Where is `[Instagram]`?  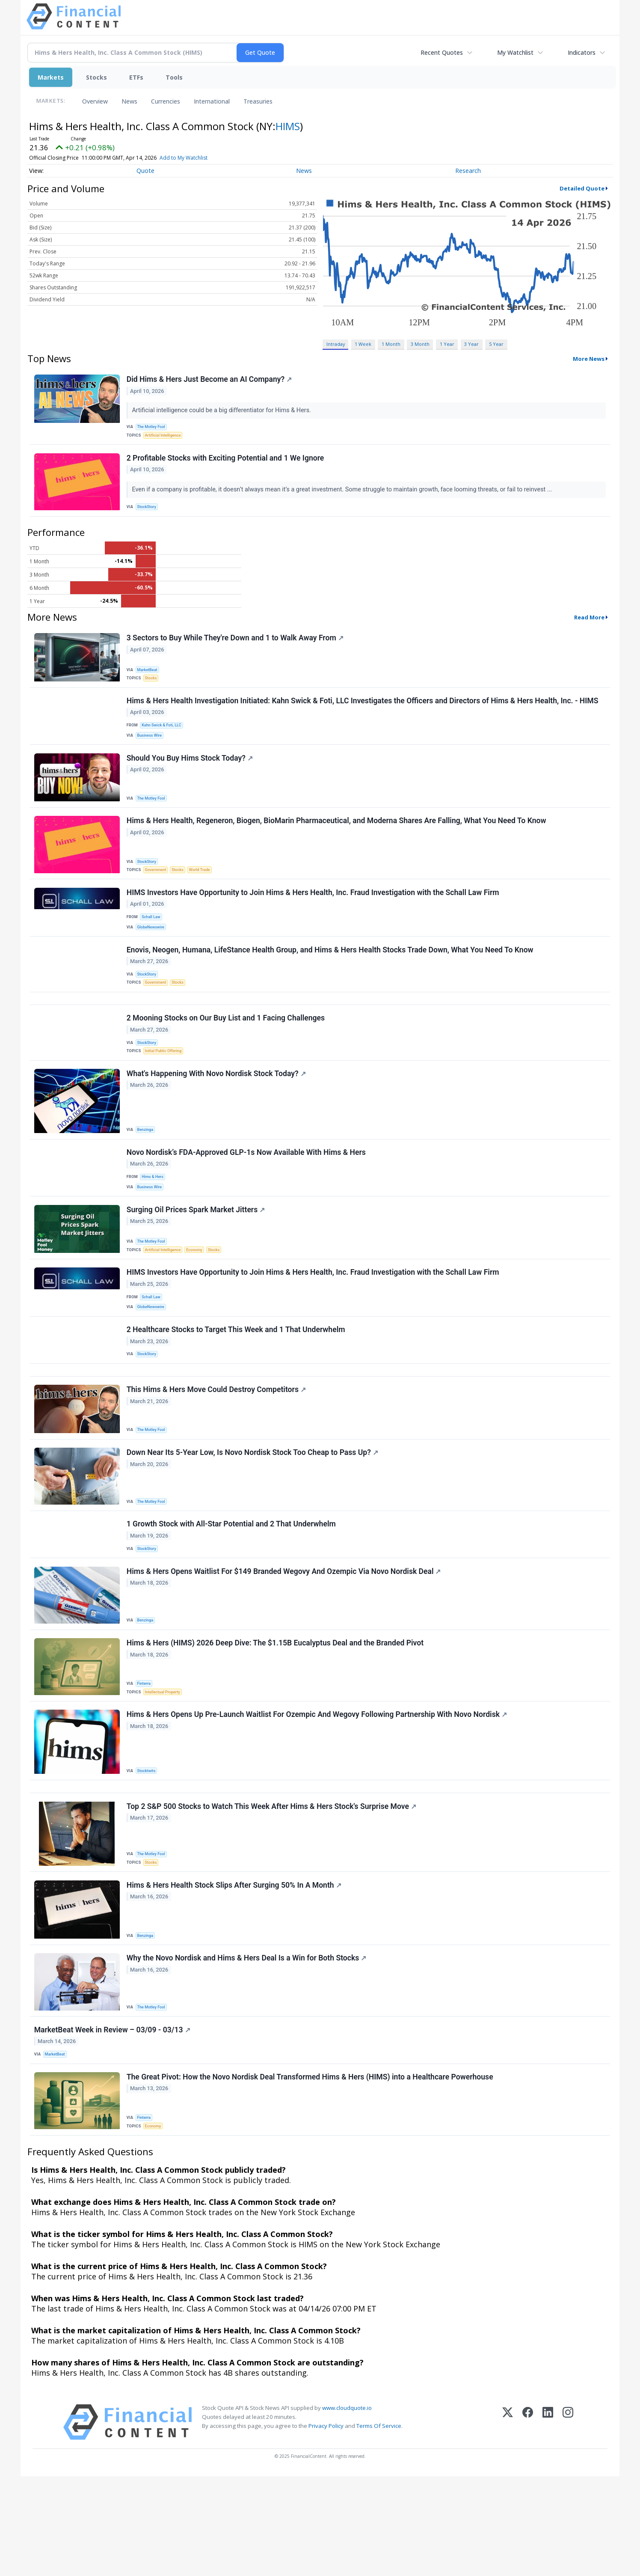
[Instagram] is located at coordinates (568, 2521).